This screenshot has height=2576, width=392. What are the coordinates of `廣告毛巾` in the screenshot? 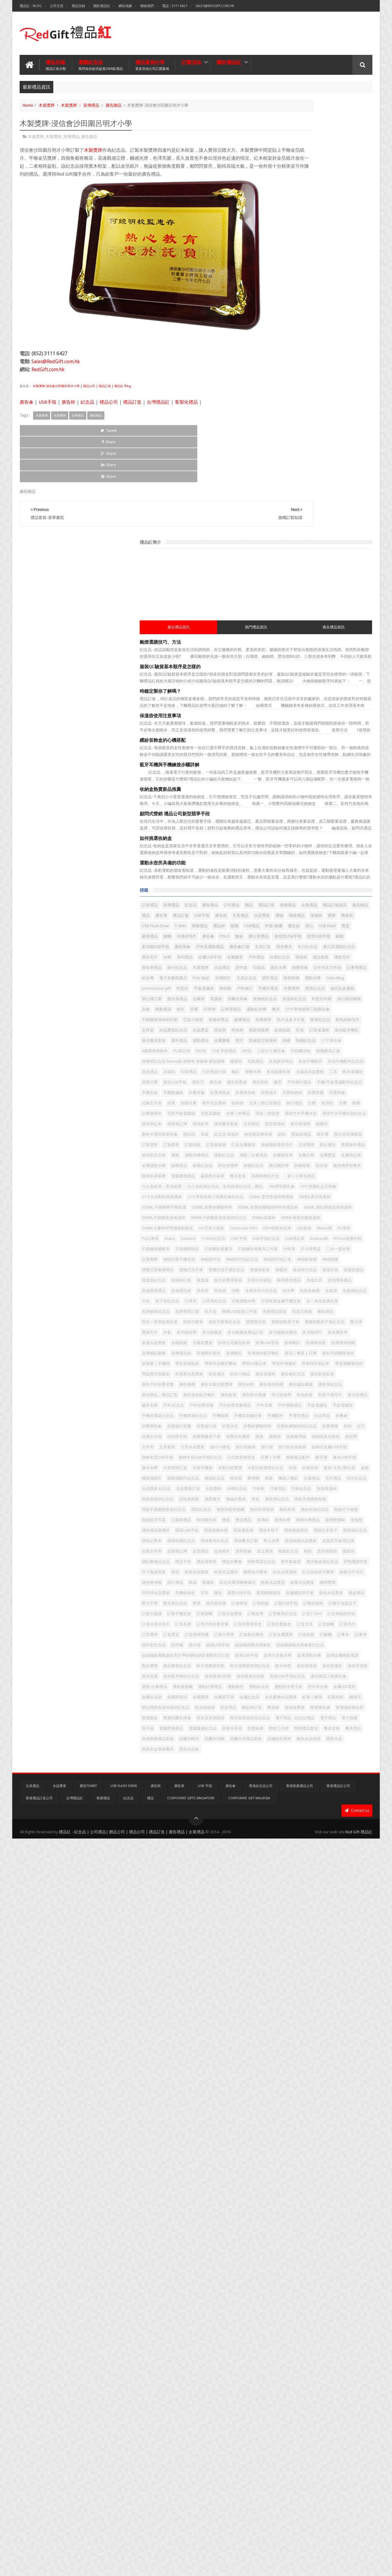 It's located at (314, 577).